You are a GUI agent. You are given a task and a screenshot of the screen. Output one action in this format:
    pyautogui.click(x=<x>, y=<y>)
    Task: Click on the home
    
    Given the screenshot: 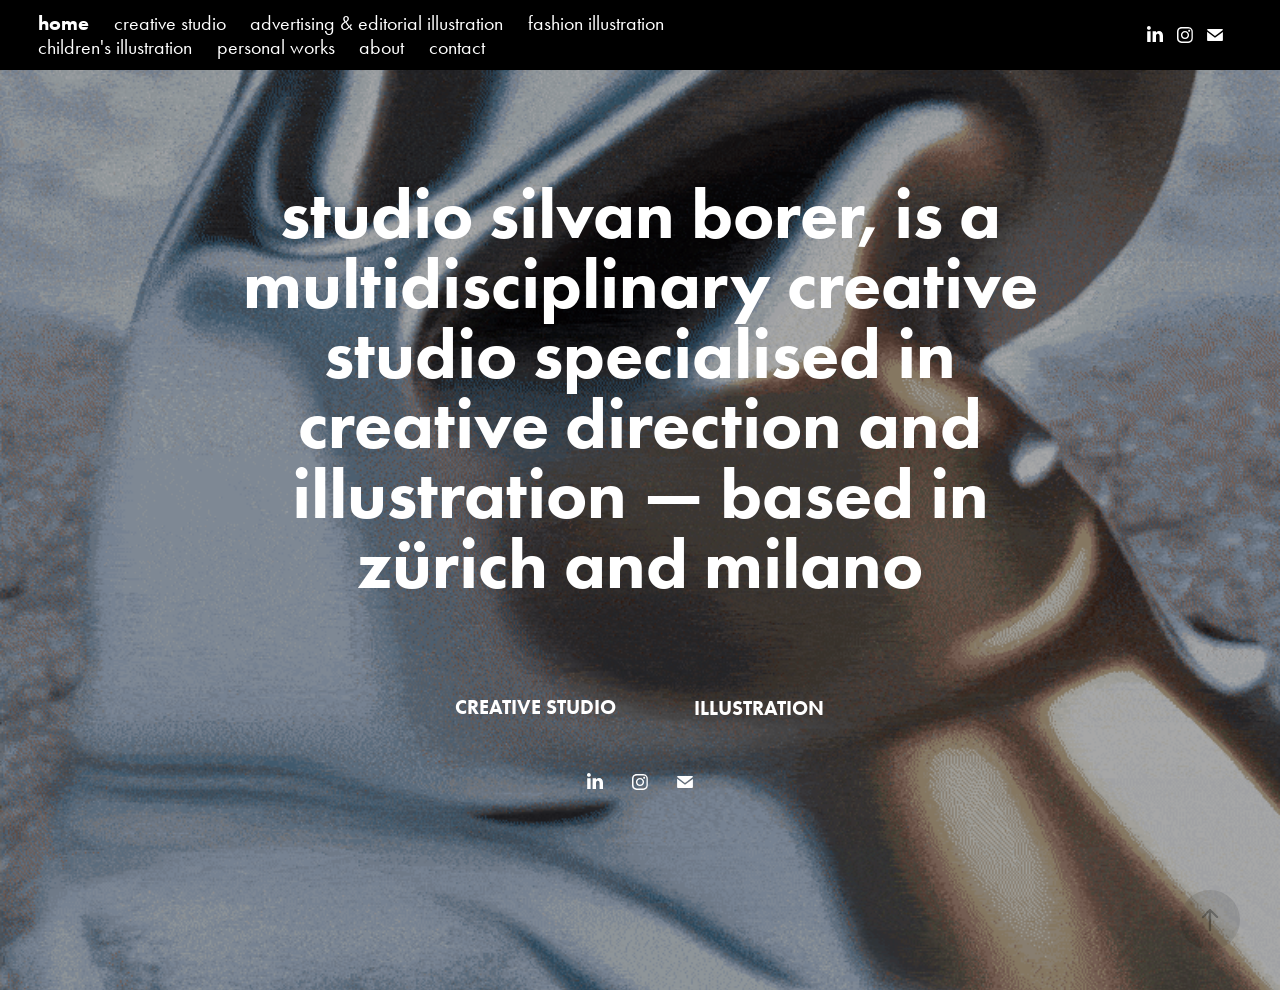 What is the action you would take?
    pyautogui.click(x=63, y=23)
    